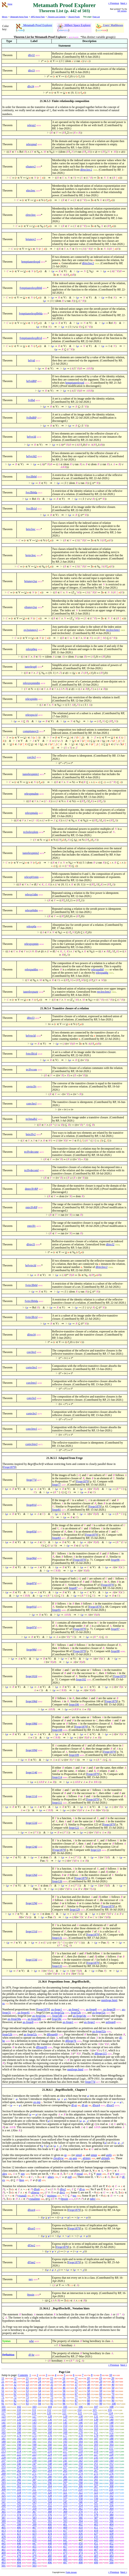 This screenshot has width=129, height=2576. I want to click on frege52b, so click(76, 2012).